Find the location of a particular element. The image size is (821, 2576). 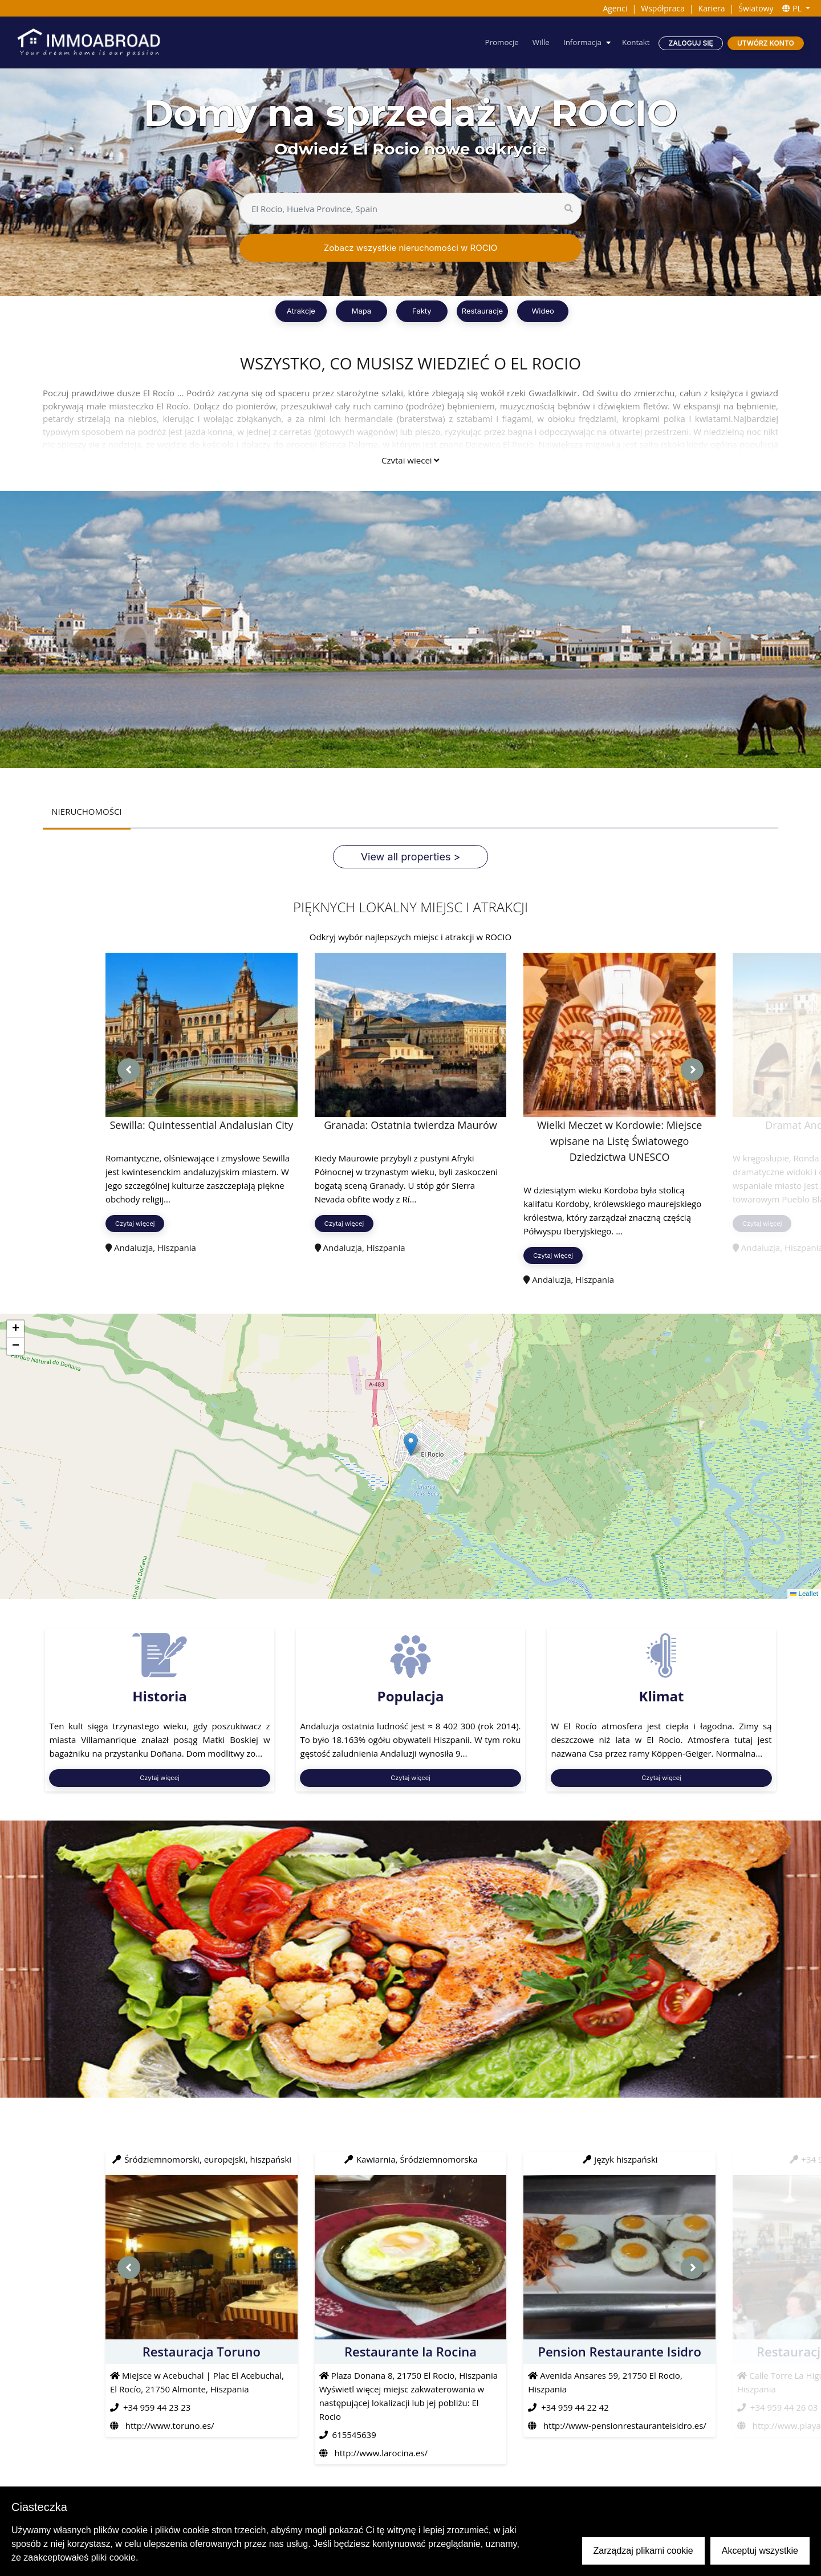

Fakty is located at coordinates (422, 310).